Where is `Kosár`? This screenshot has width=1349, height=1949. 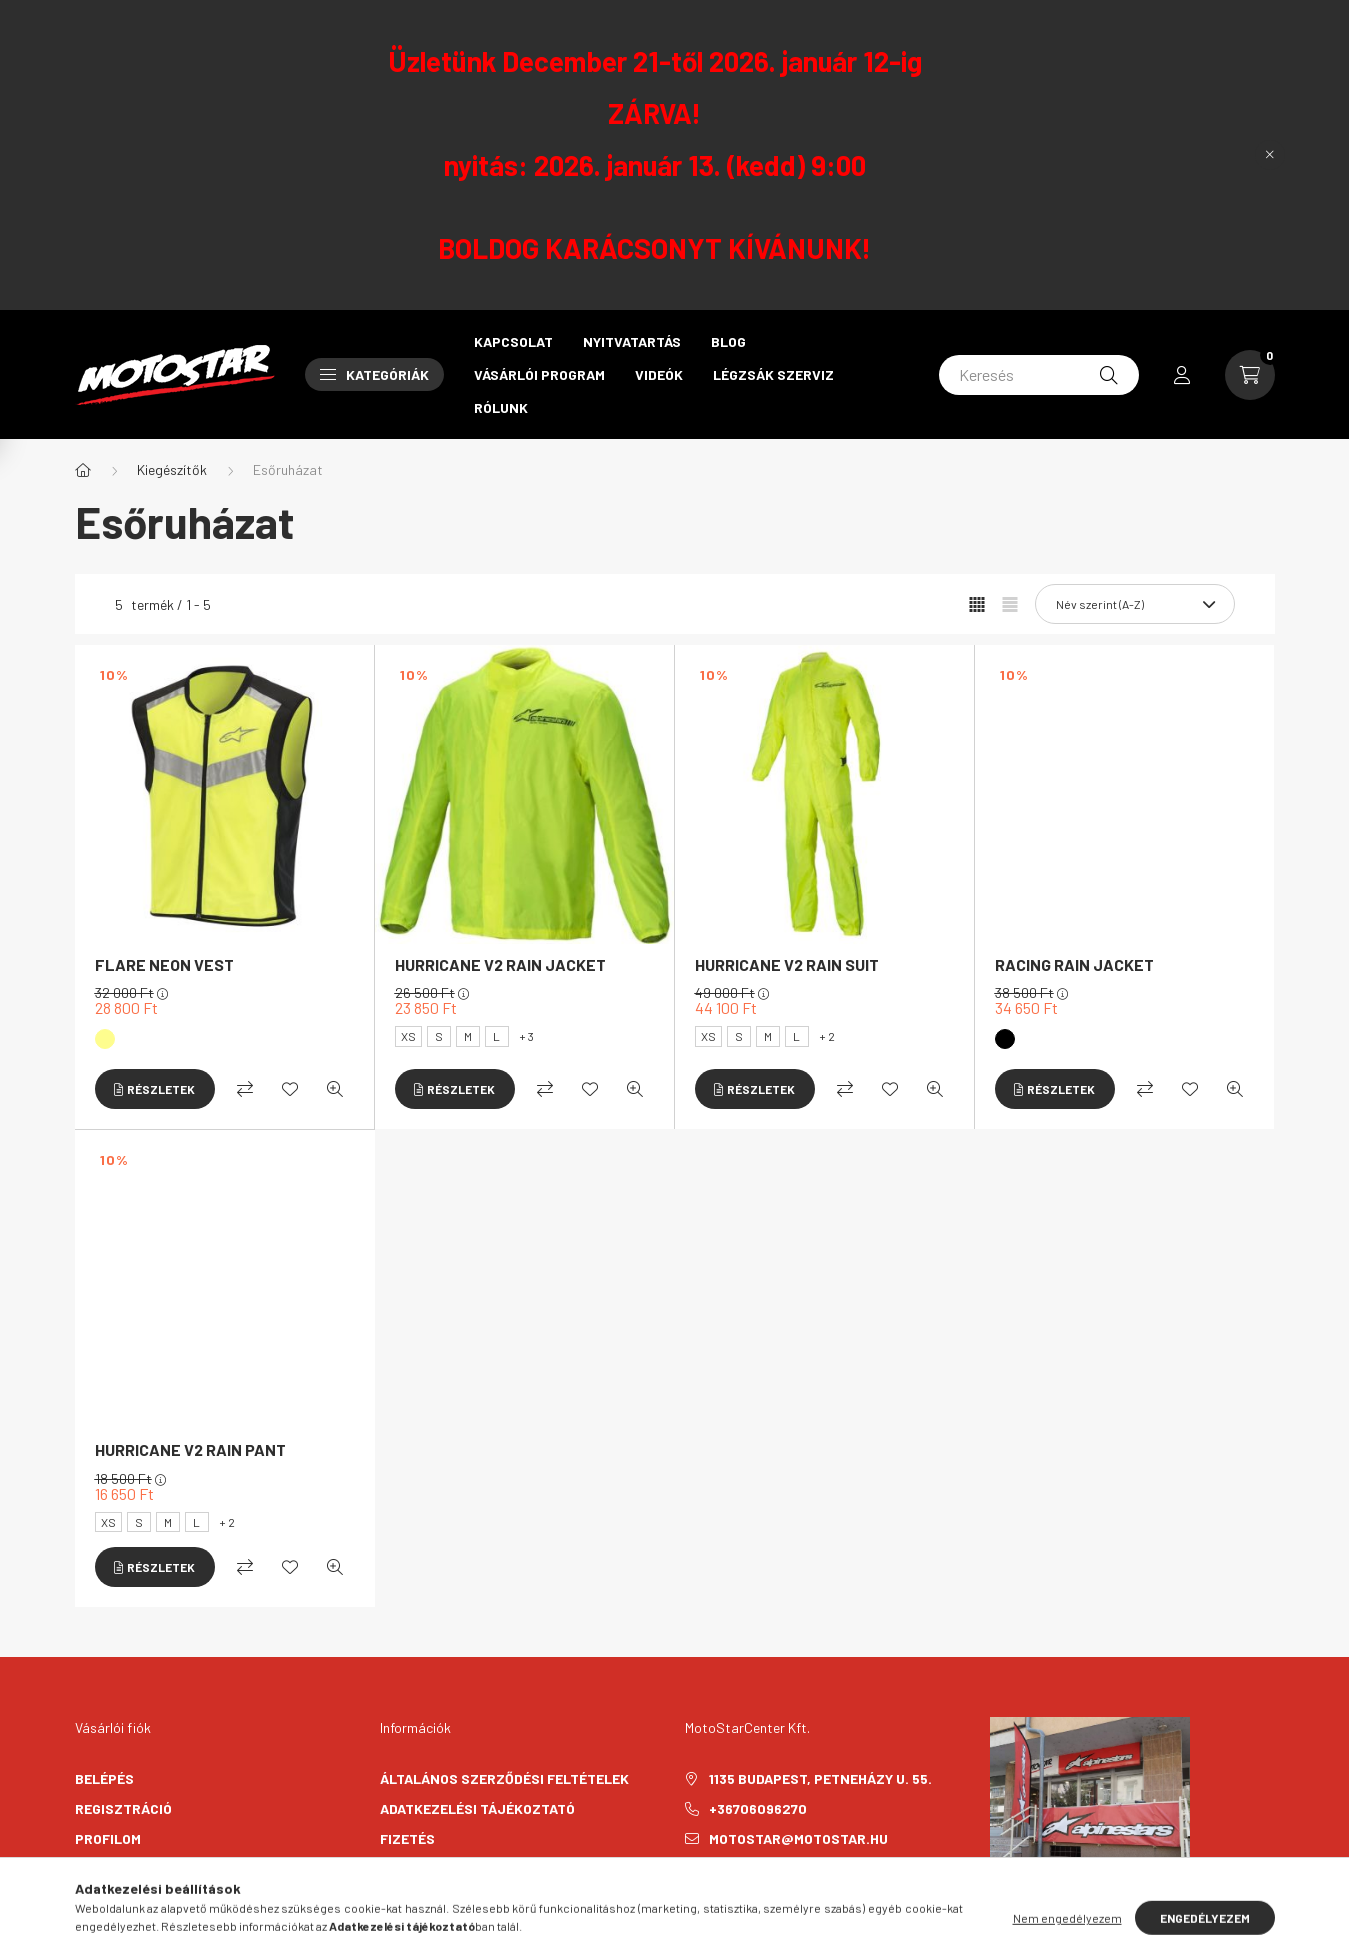 Kosár is located at coordinates (97, 1868).